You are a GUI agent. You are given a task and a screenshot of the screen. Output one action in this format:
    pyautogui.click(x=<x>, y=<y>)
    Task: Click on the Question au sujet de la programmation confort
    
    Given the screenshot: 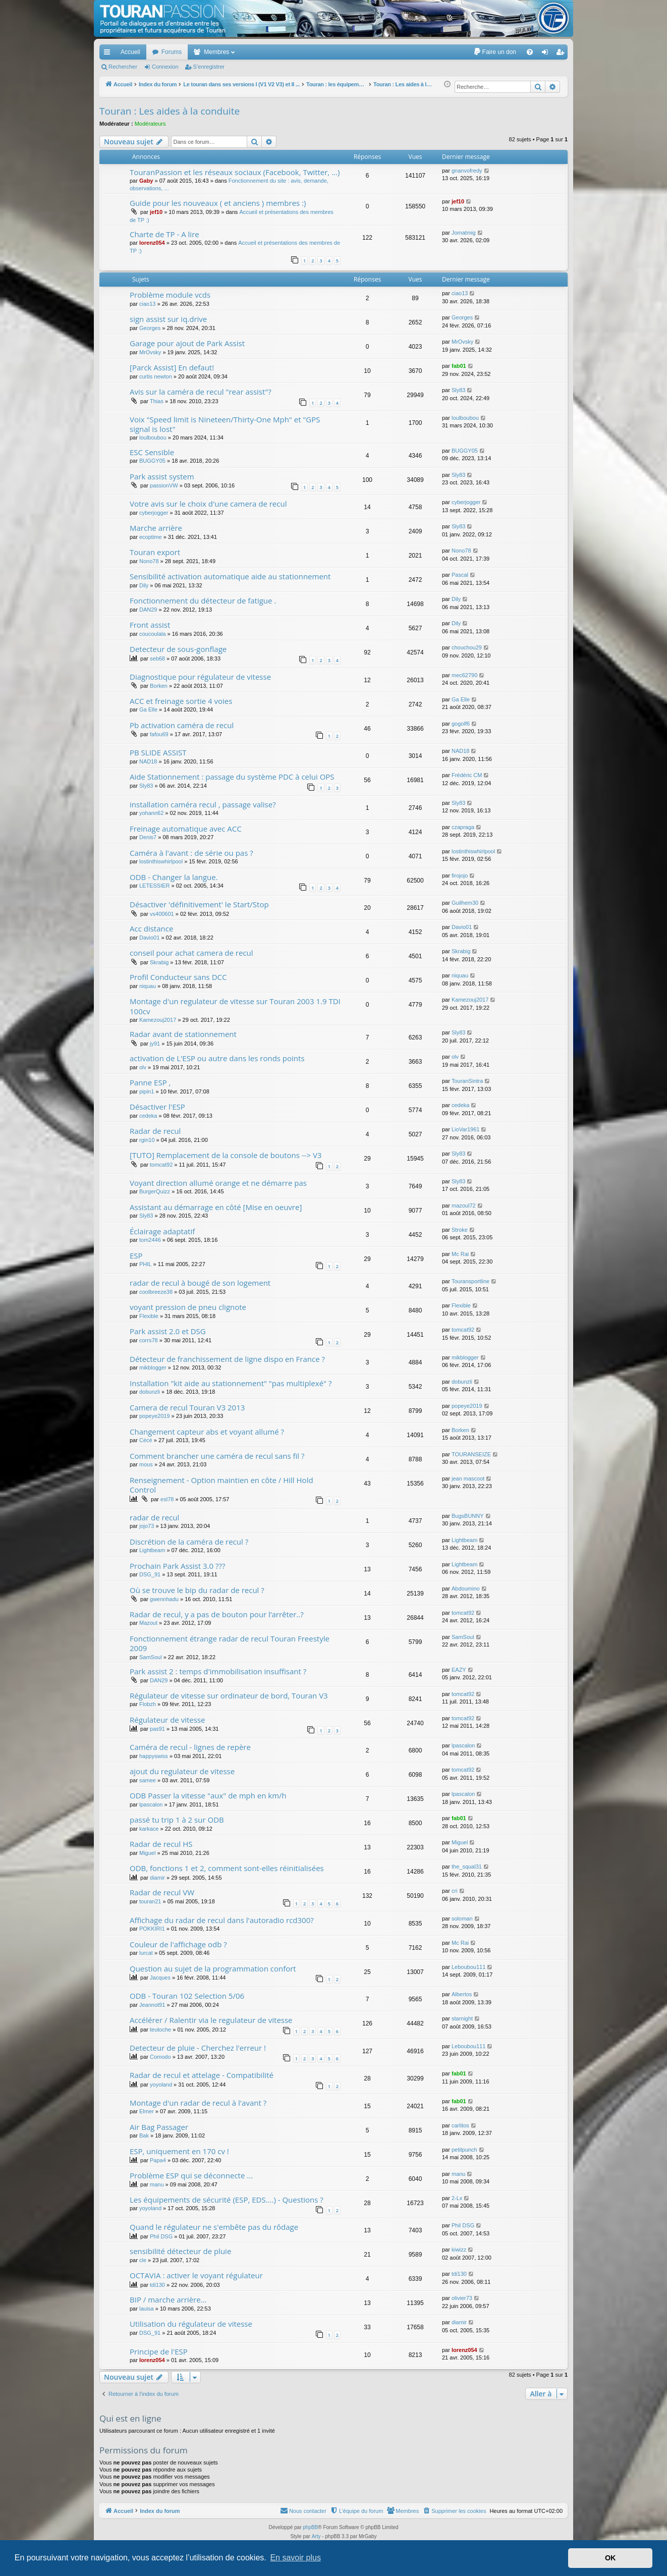 What is the action you would take?
    pyautogui.click(x=213, y=1968)
    